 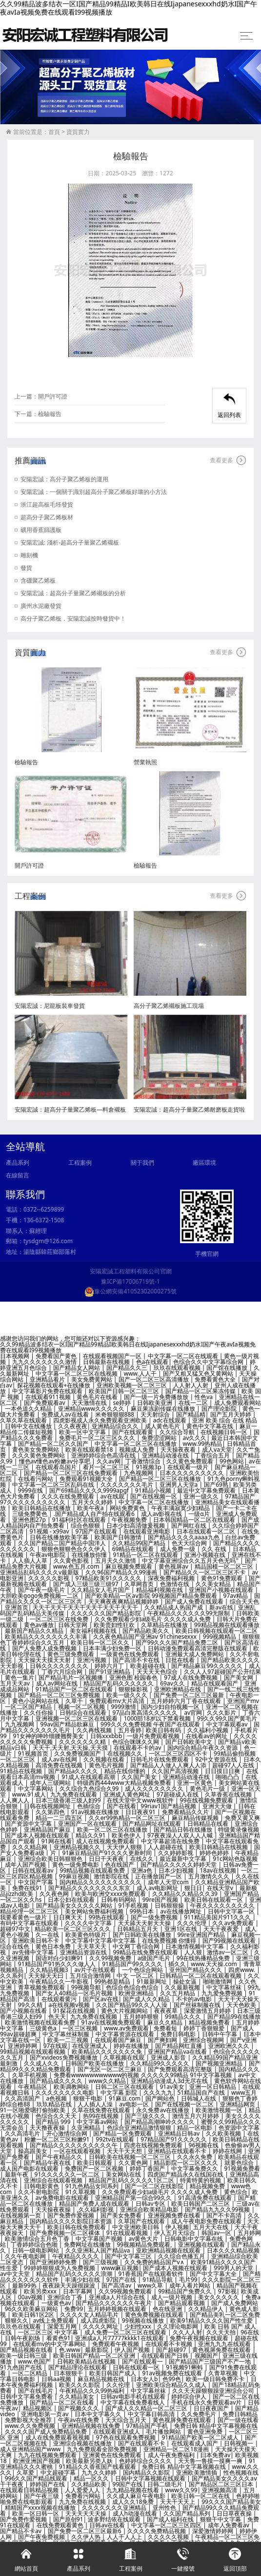 What do you see at coordinates (68, 1917) in the screenshot?
I see `日日爽天天` at bounding box center [68, 1917].